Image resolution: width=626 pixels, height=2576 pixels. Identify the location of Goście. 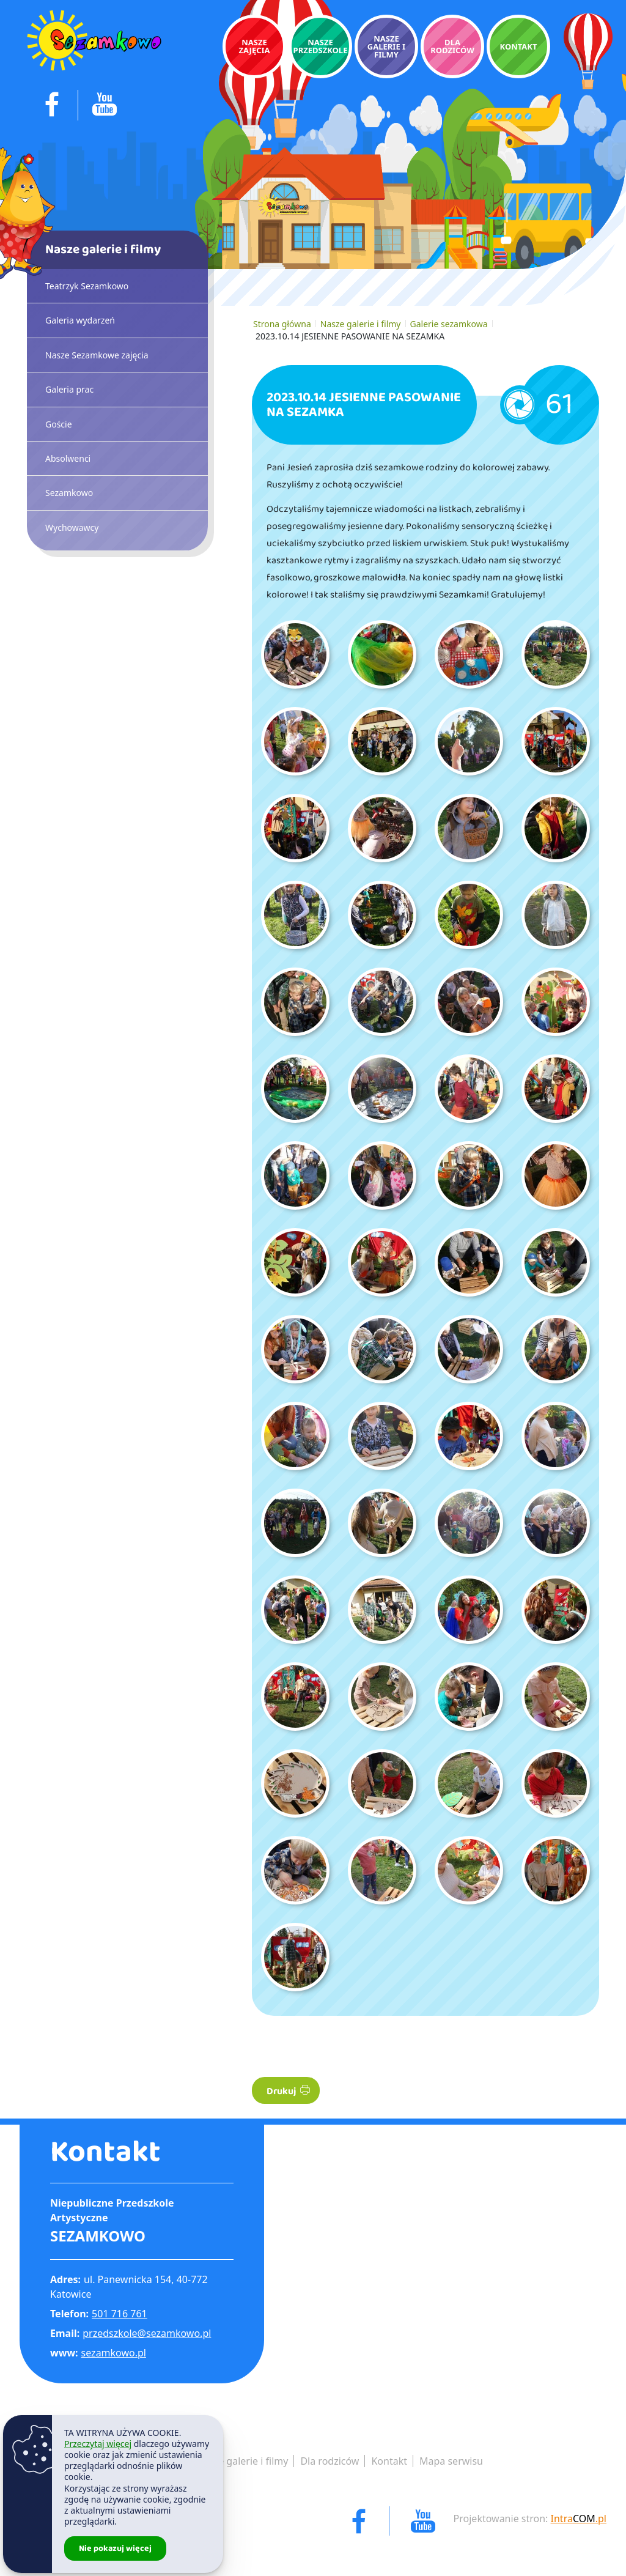
(58, 424).